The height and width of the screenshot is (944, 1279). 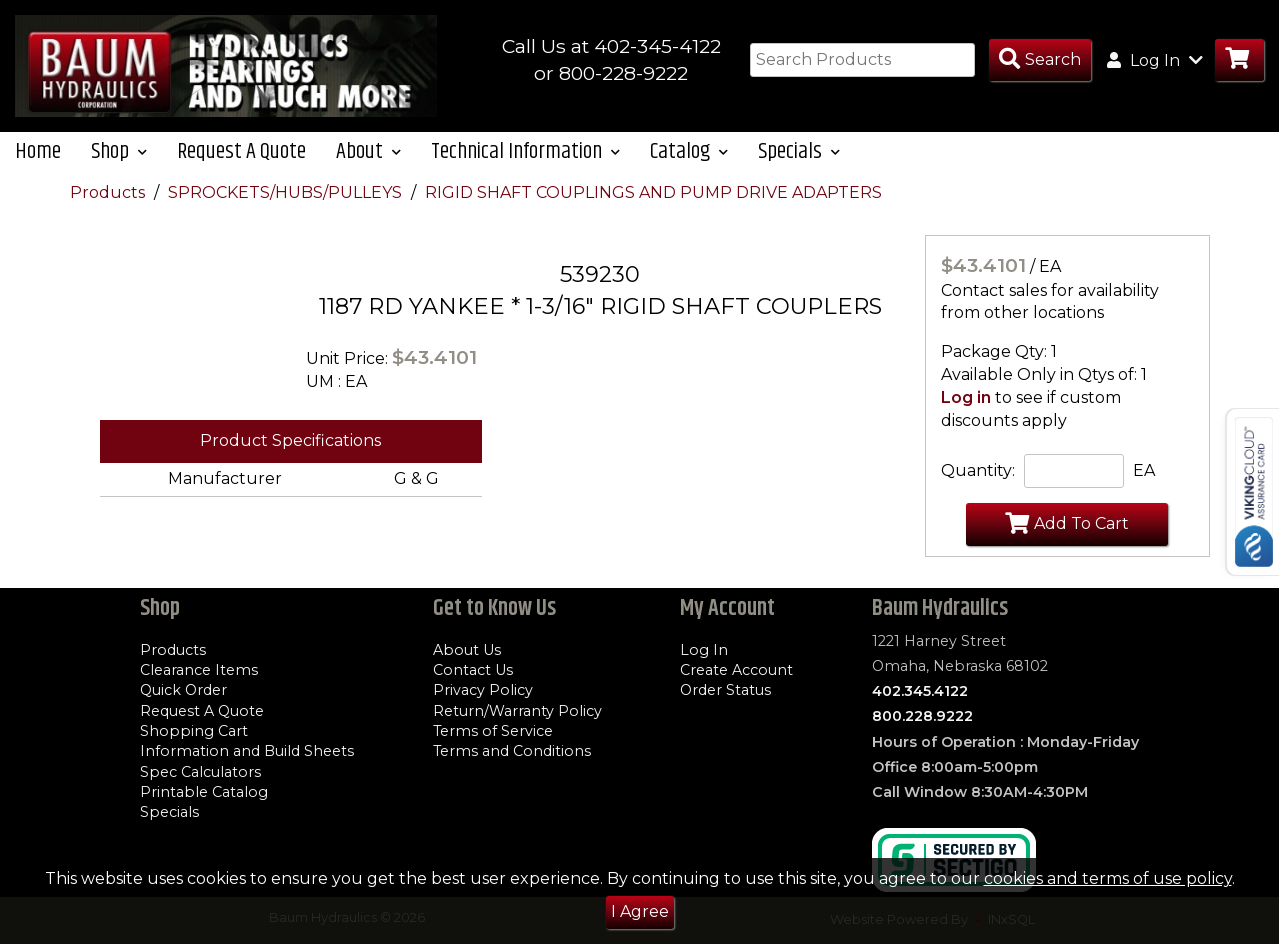 I want to click on Catalog [button], so click(x=689, y=170).